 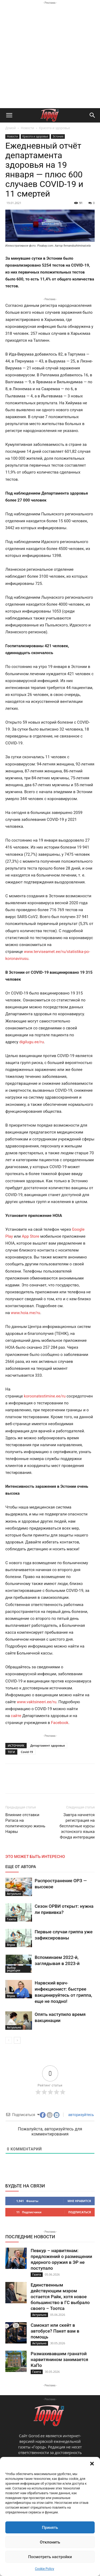 What do you see at coordinates (11, 1919) in the screenshot?
I see `Газета` at bounding box center [11, 1919].